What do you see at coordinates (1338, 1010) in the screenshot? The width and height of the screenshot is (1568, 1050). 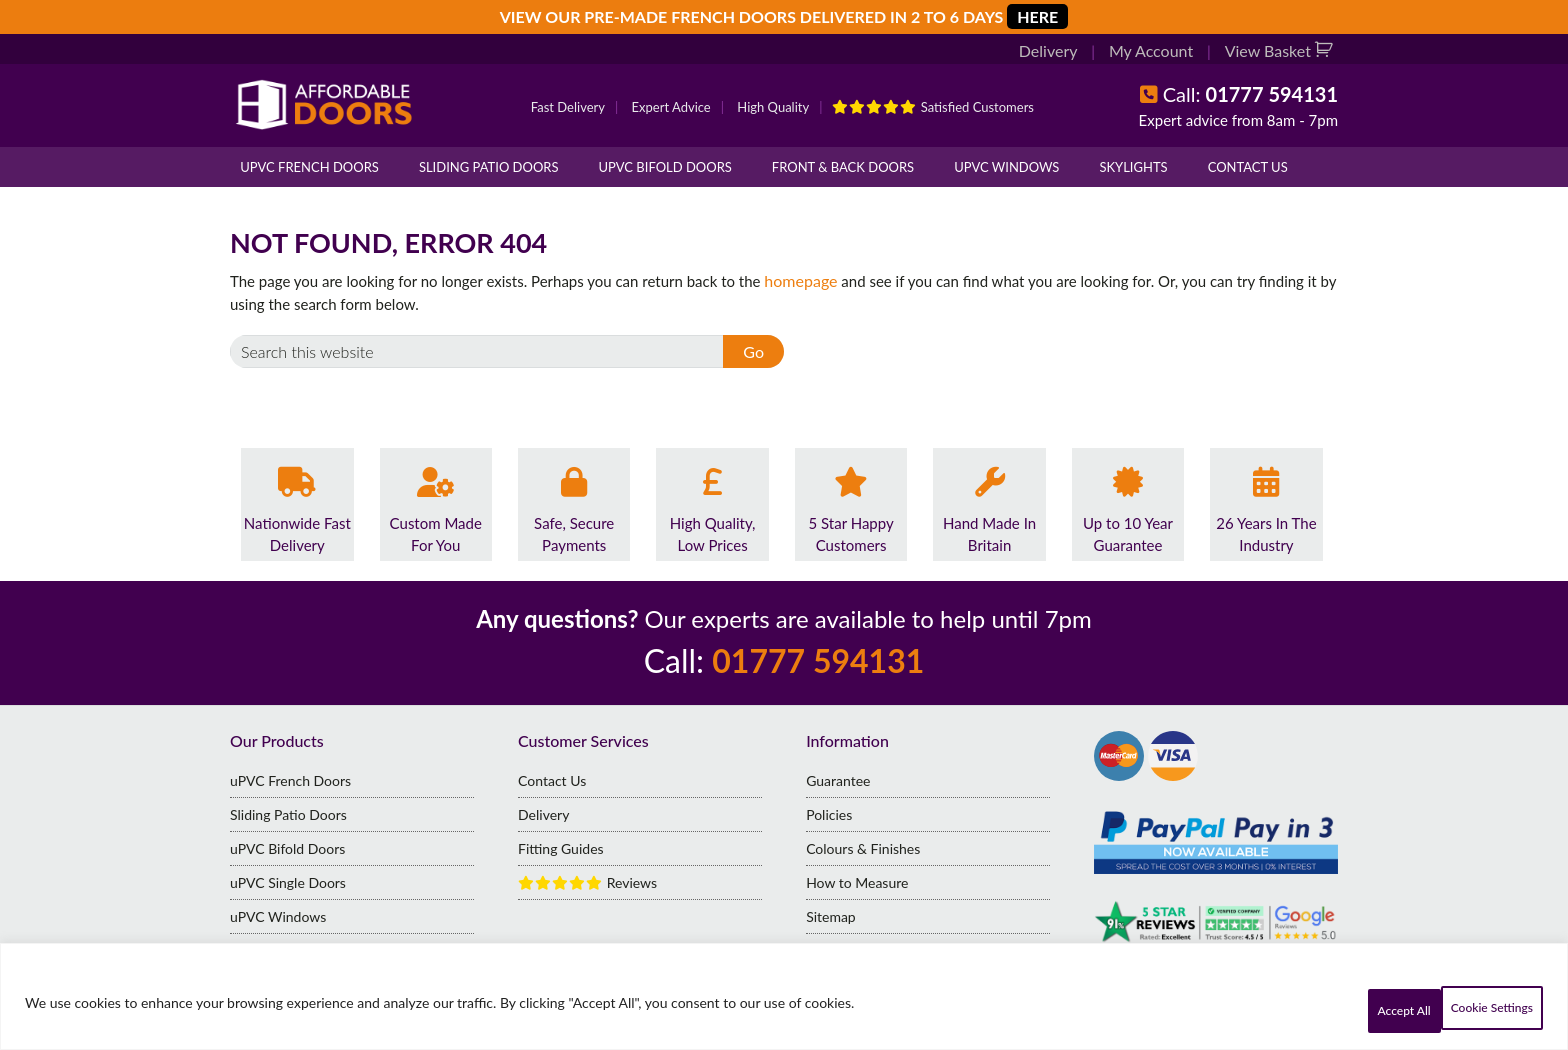 I see `Cookie Settings` at bounding box center [1338, 1010].